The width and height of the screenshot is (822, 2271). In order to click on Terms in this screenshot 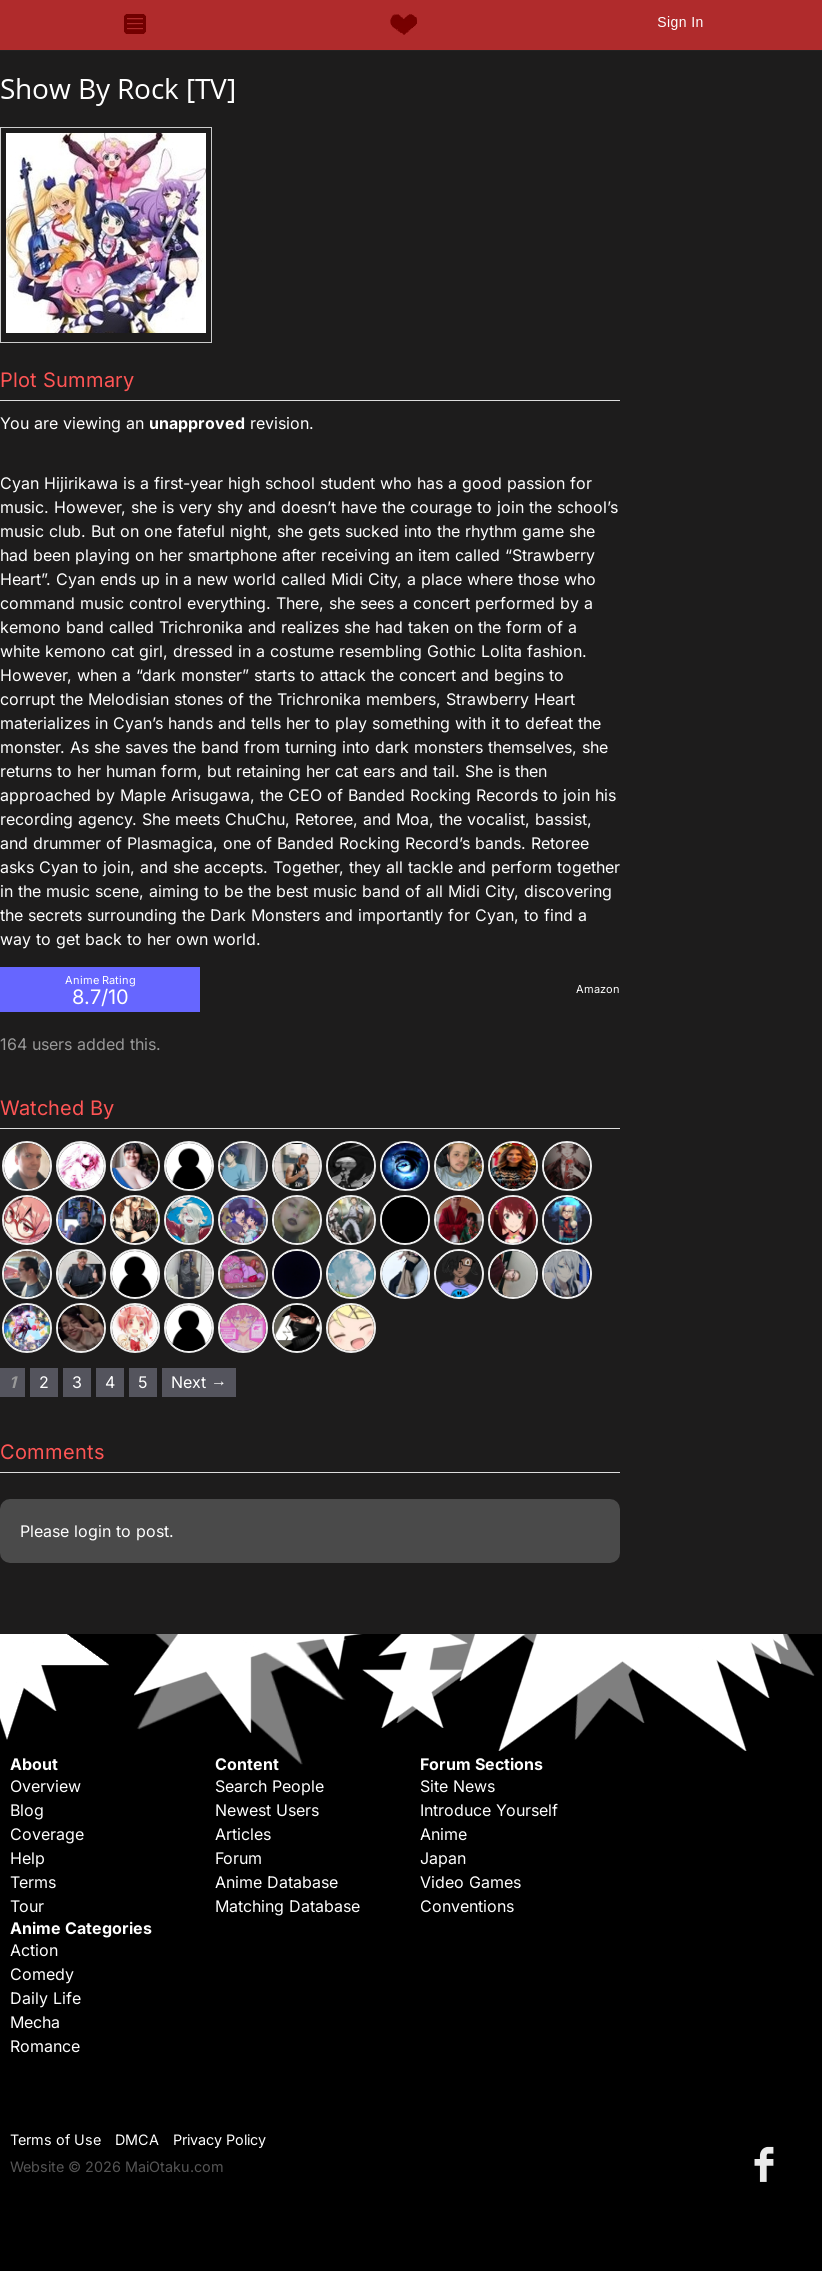, I will do `click(33, 1882)`.